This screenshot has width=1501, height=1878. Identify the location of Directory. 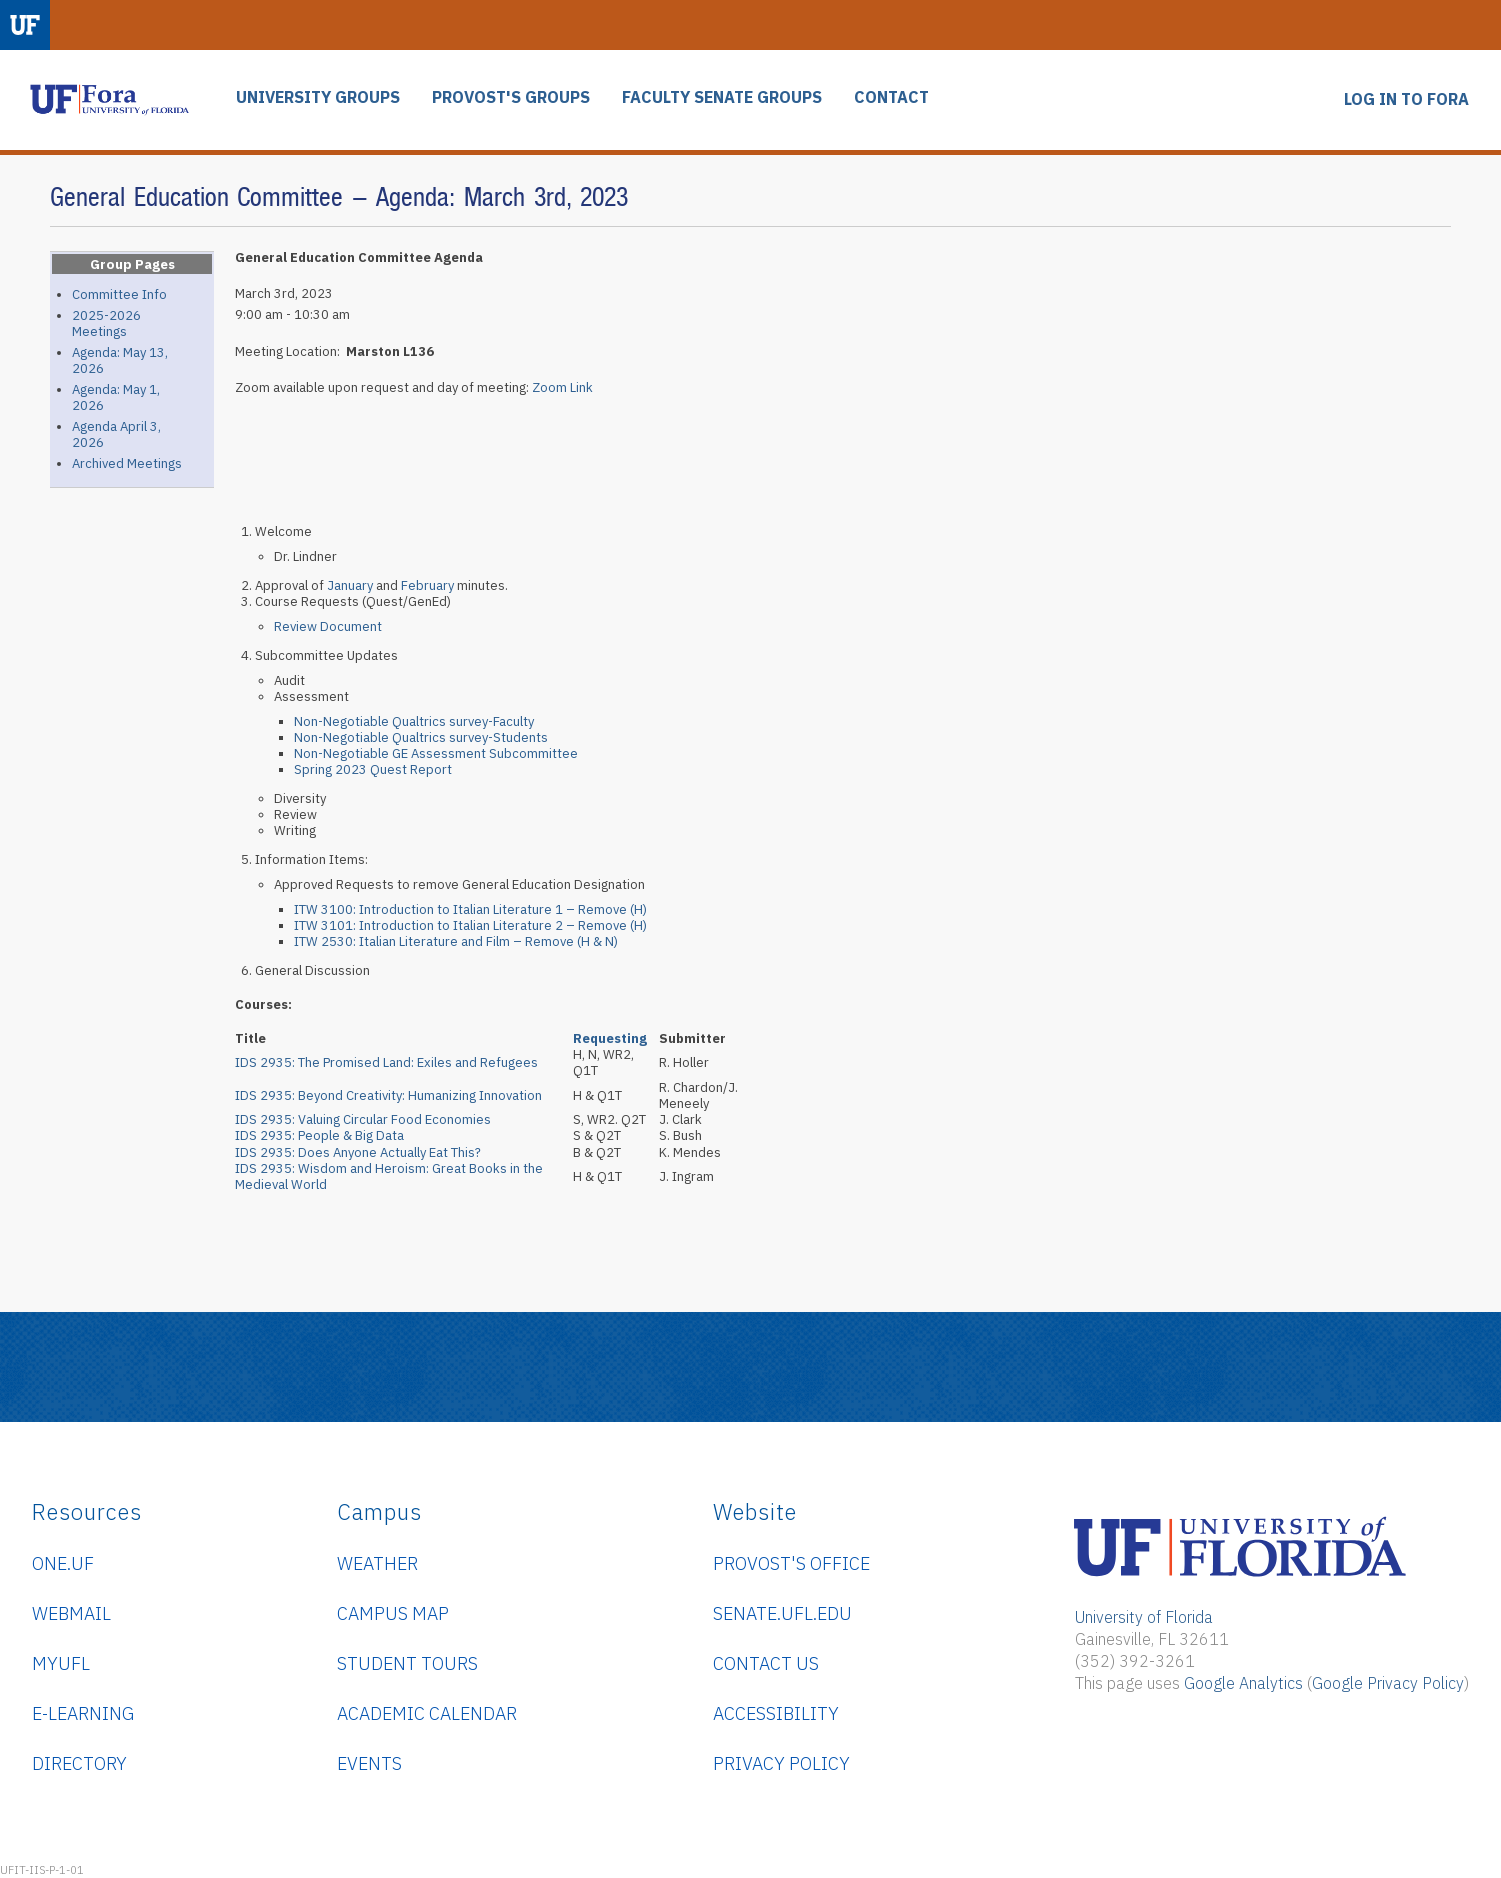
(79, 1763).